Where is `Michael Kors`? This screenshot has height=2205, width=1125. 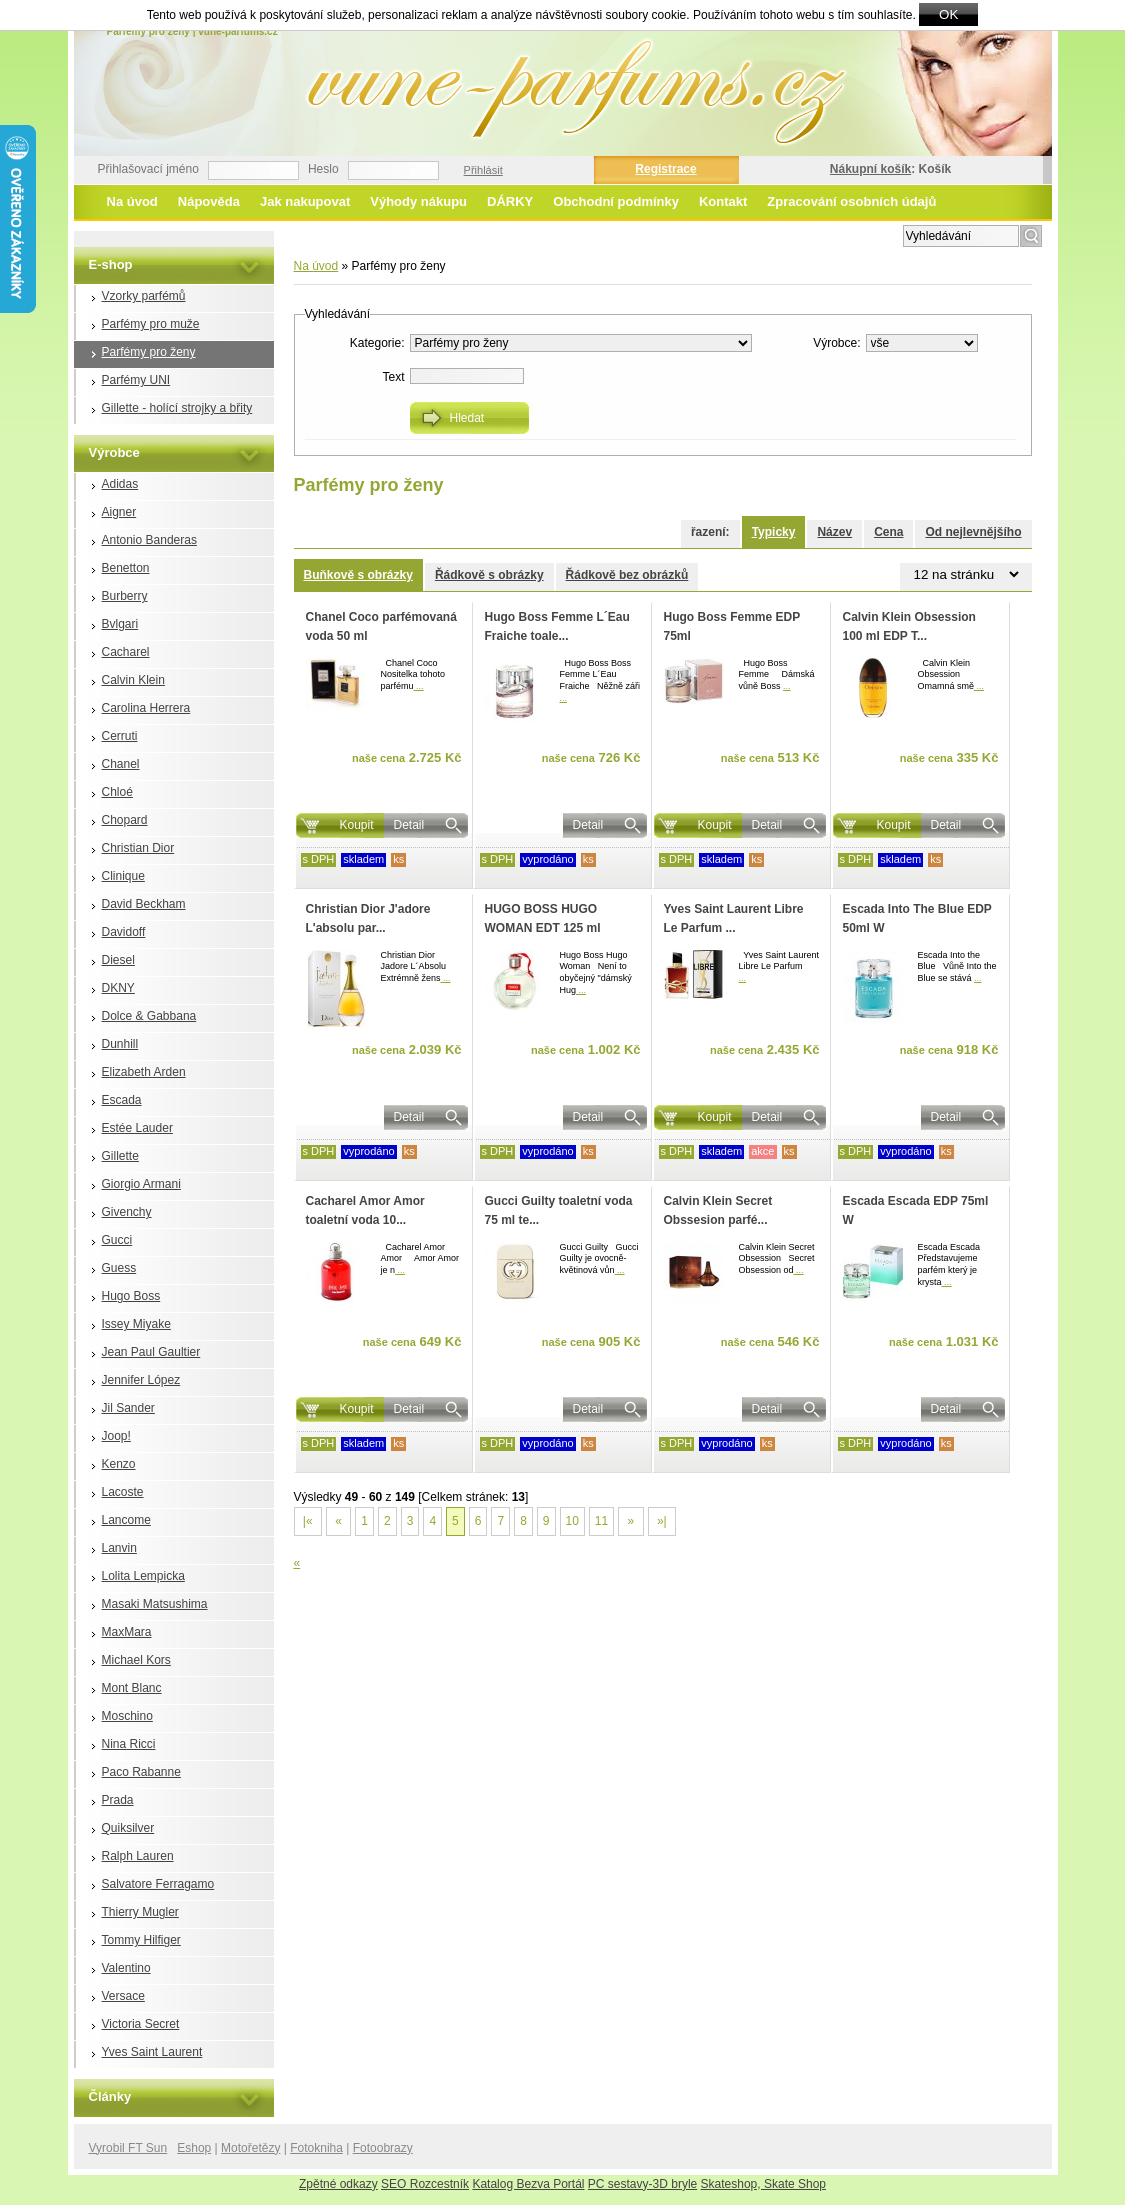 Michael Kors is located at coordinates (136, 1660).